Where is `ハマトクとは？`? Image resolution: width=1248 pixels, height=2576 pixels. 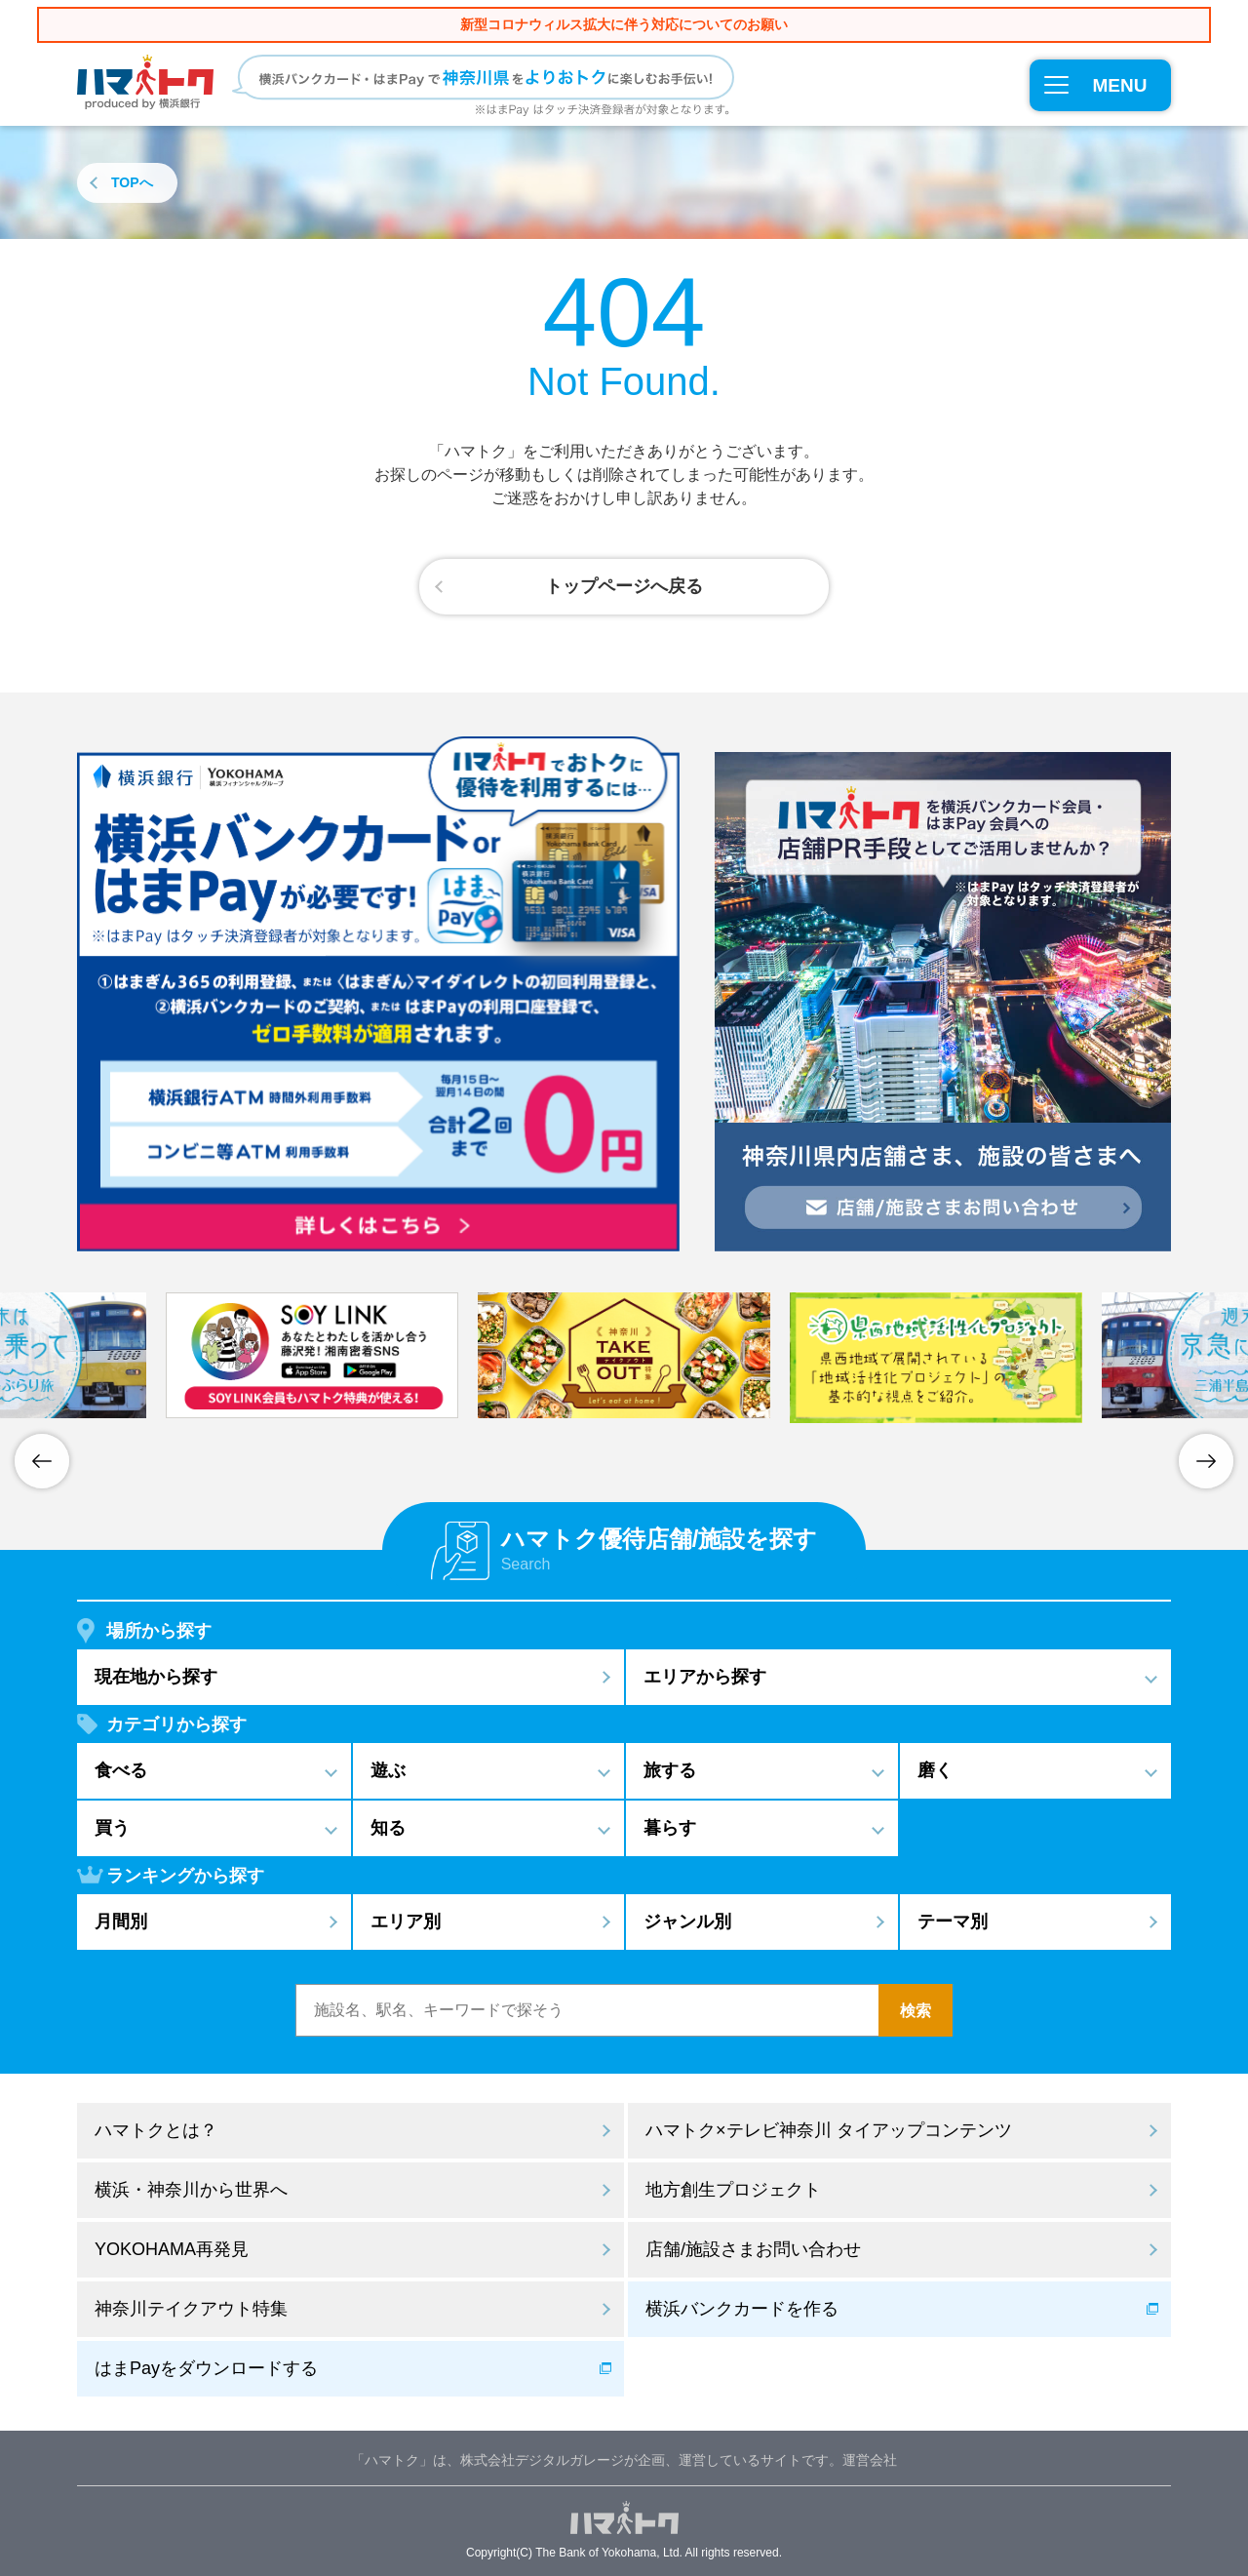
ハマトクとは？ is located at coordinates (156, 2130).